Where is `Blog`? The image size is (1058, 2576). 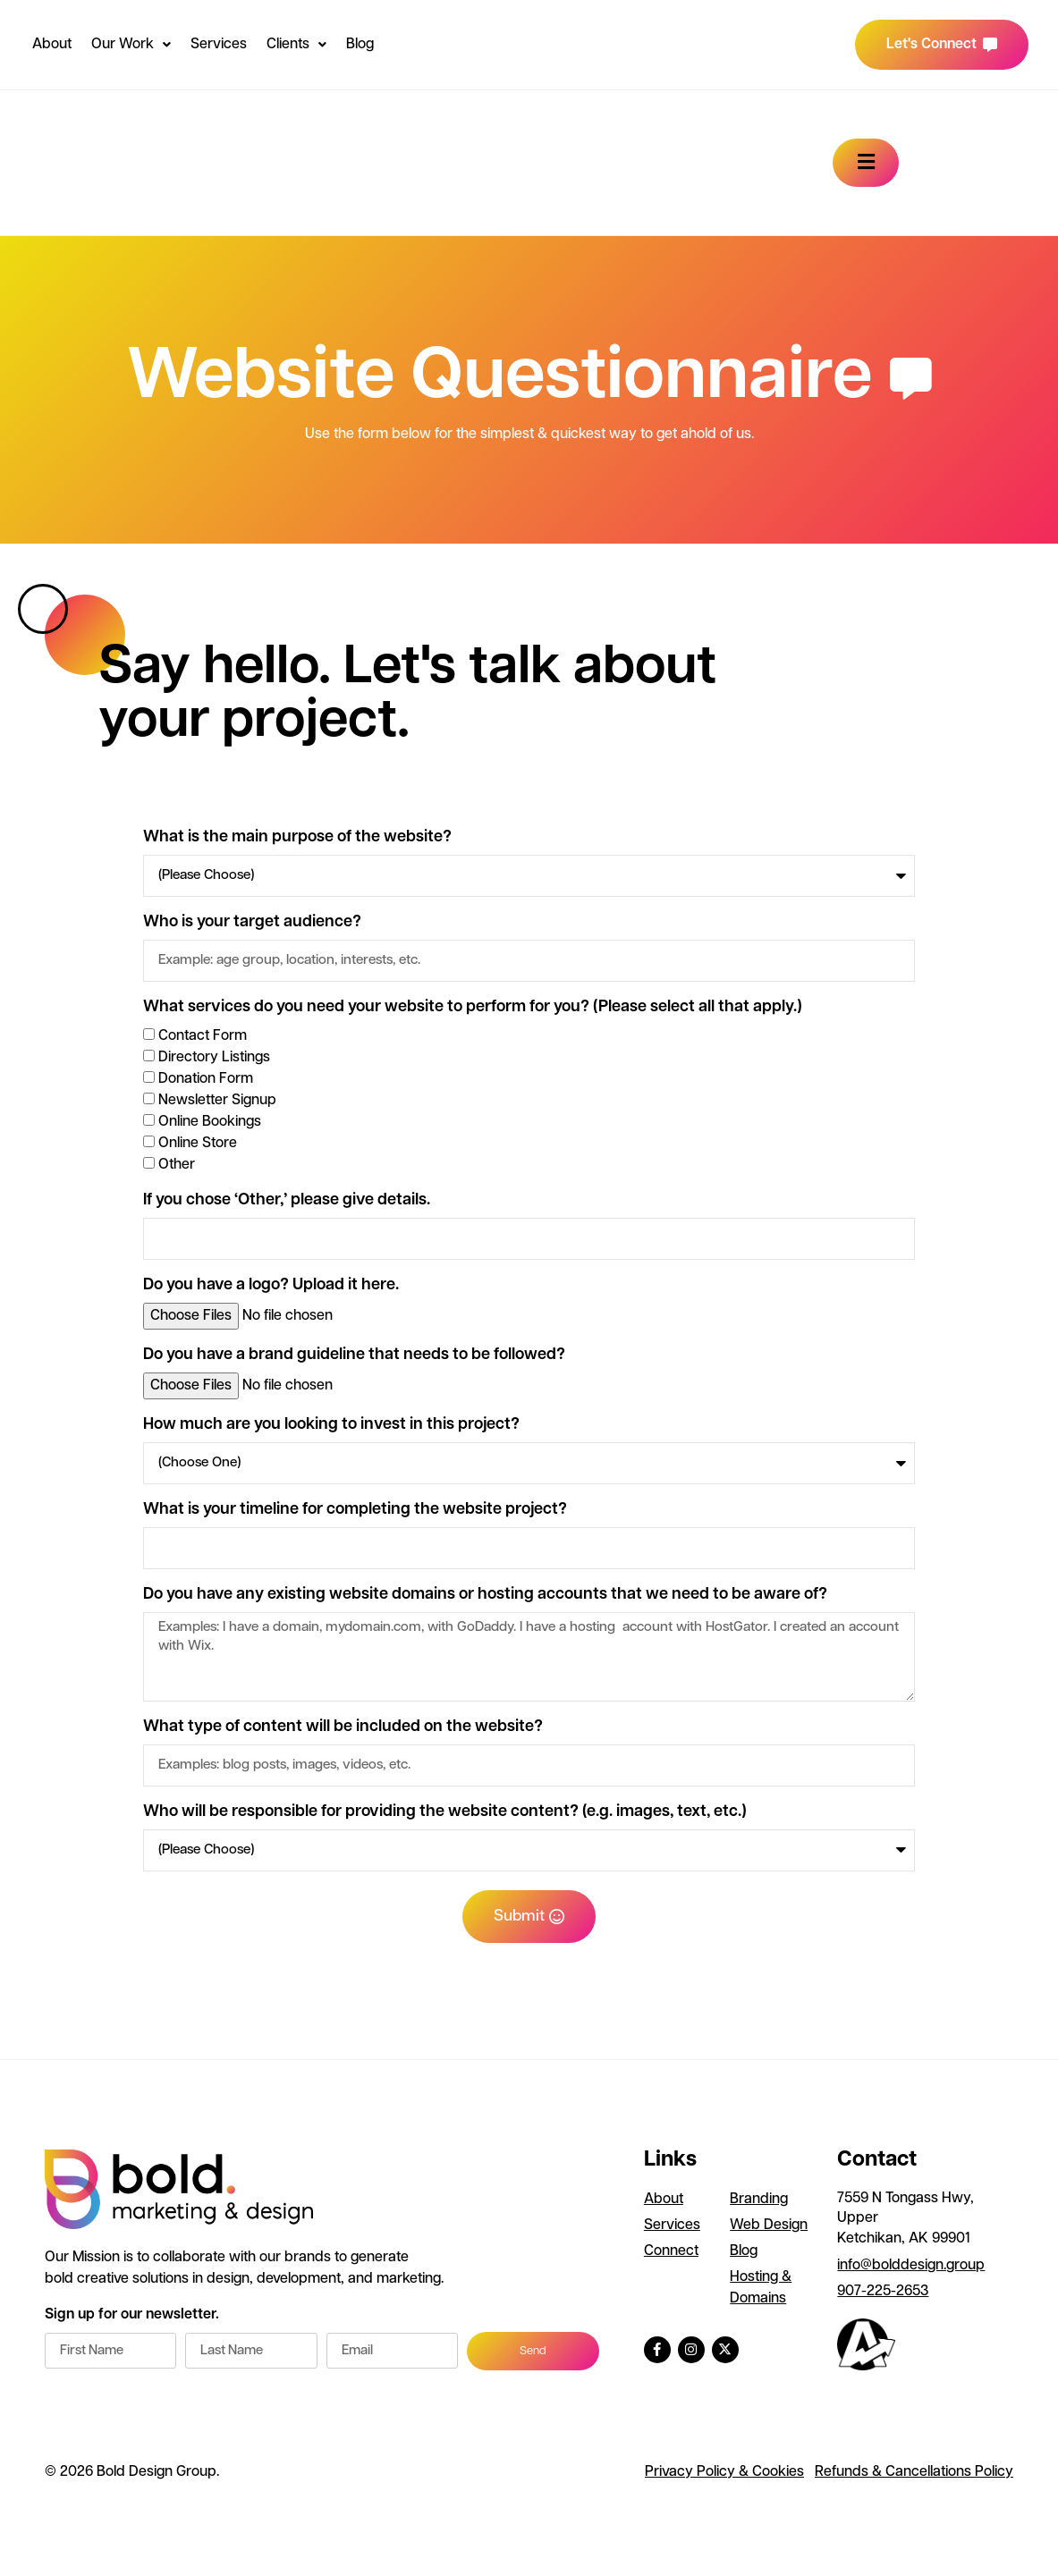 Blog is located at coordinates (360, 45).